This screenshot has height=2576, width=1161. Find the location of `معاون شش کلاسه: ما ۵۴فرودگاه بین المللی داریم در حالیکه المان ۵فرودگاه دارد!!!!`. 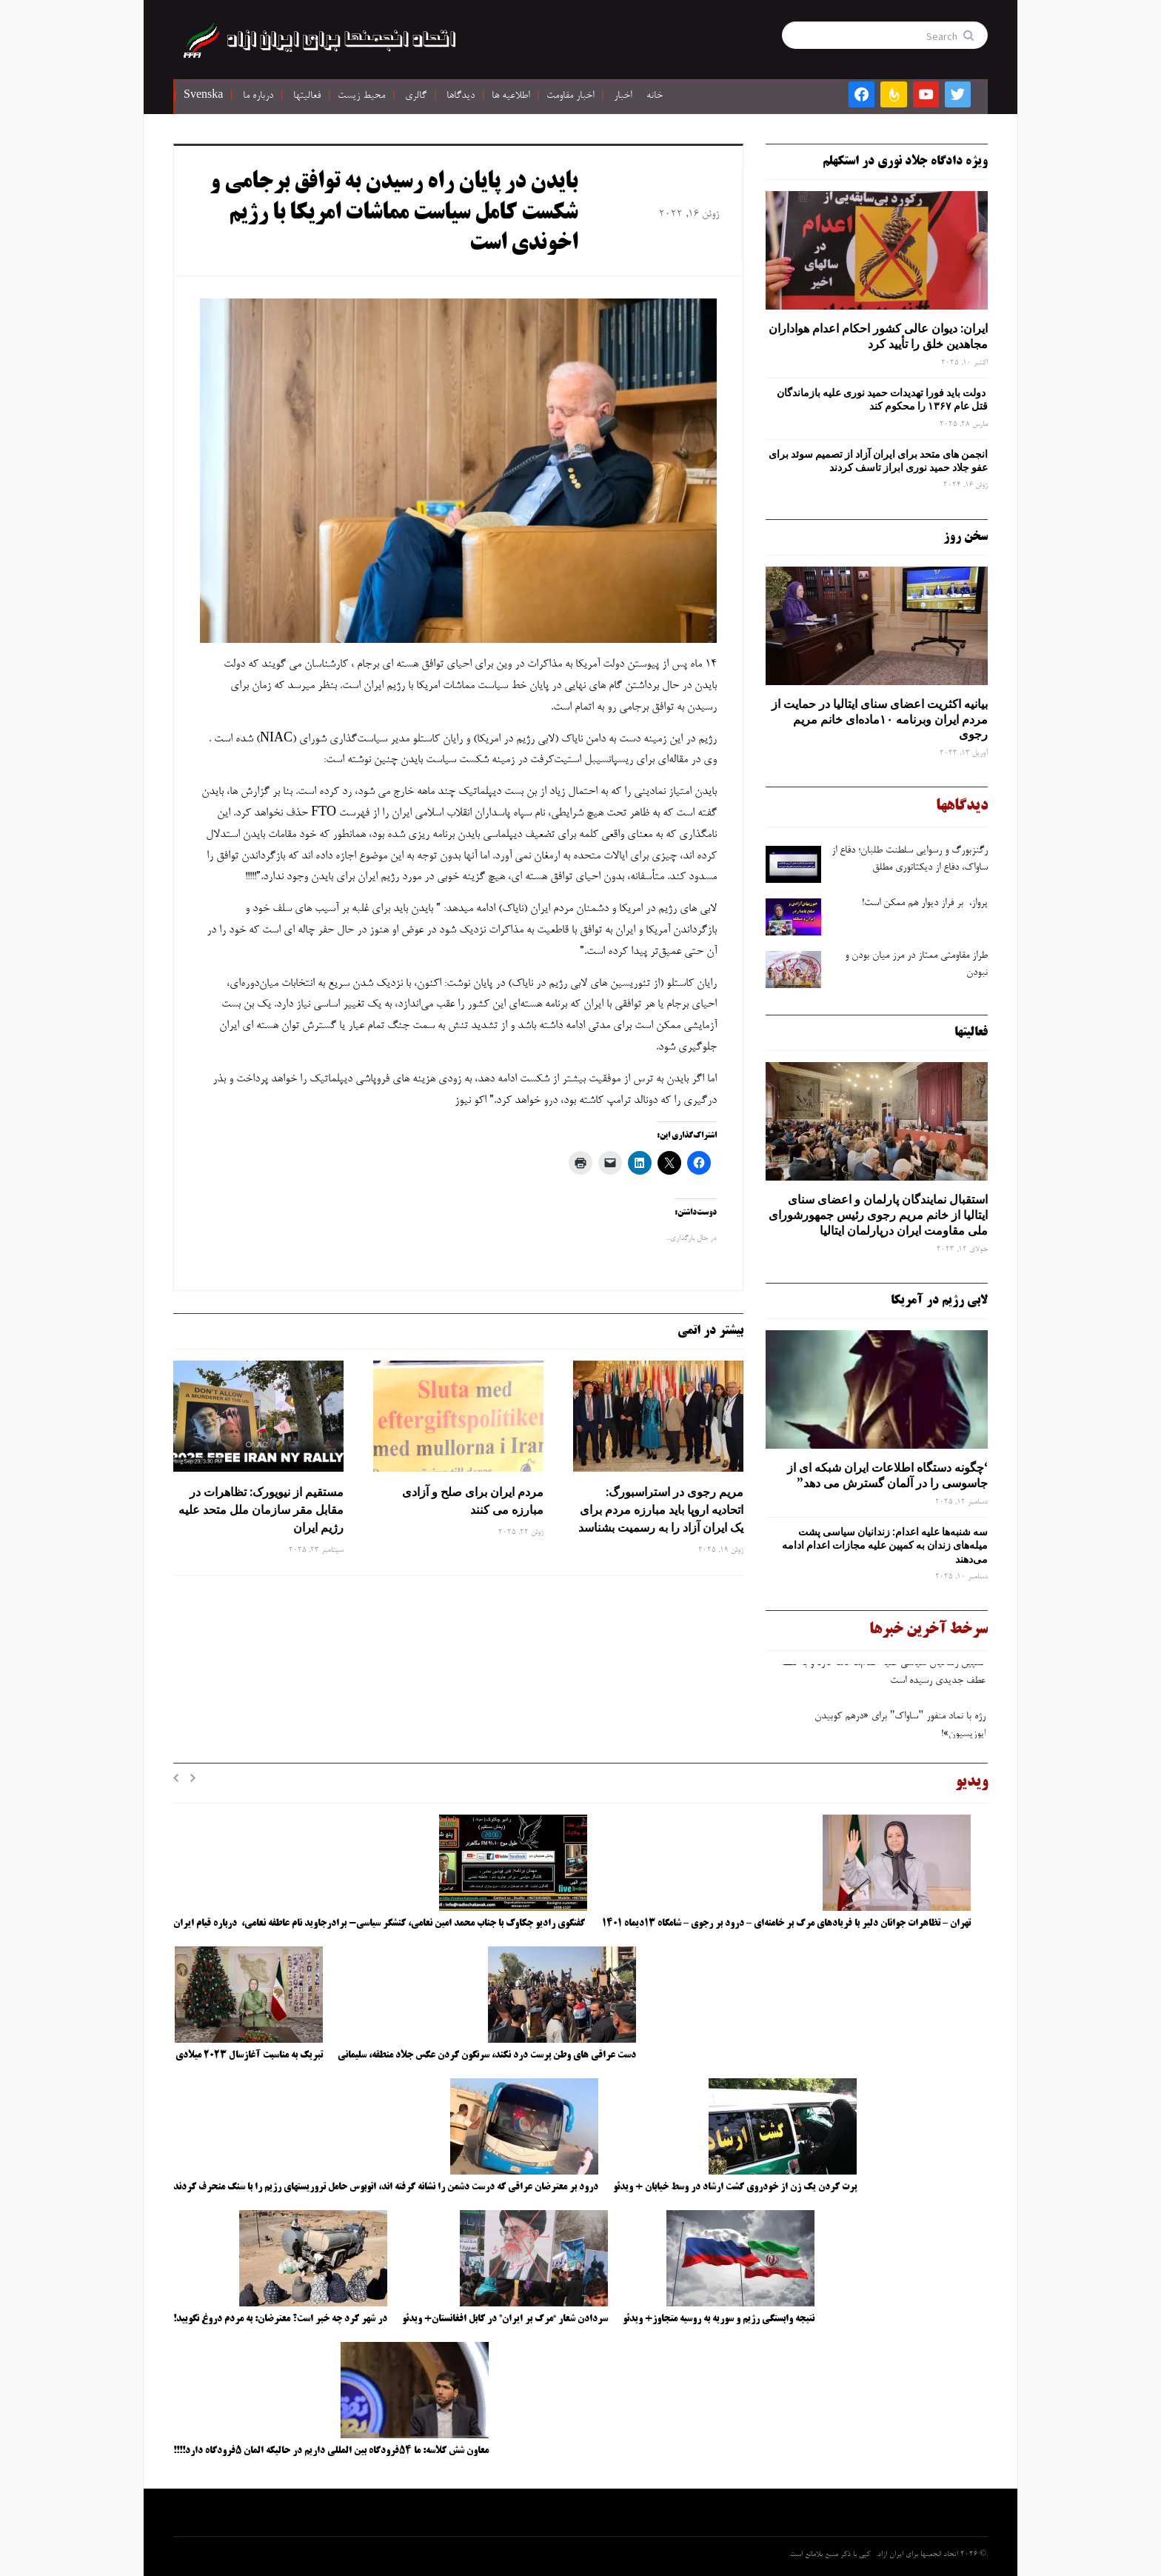

معاون شش کلاسه: ما ۵۴فرودگاه بین المللی داریم در حالیکه المان ۵فرودگاه دارد!!!! is located at coordinates (331, 2451).